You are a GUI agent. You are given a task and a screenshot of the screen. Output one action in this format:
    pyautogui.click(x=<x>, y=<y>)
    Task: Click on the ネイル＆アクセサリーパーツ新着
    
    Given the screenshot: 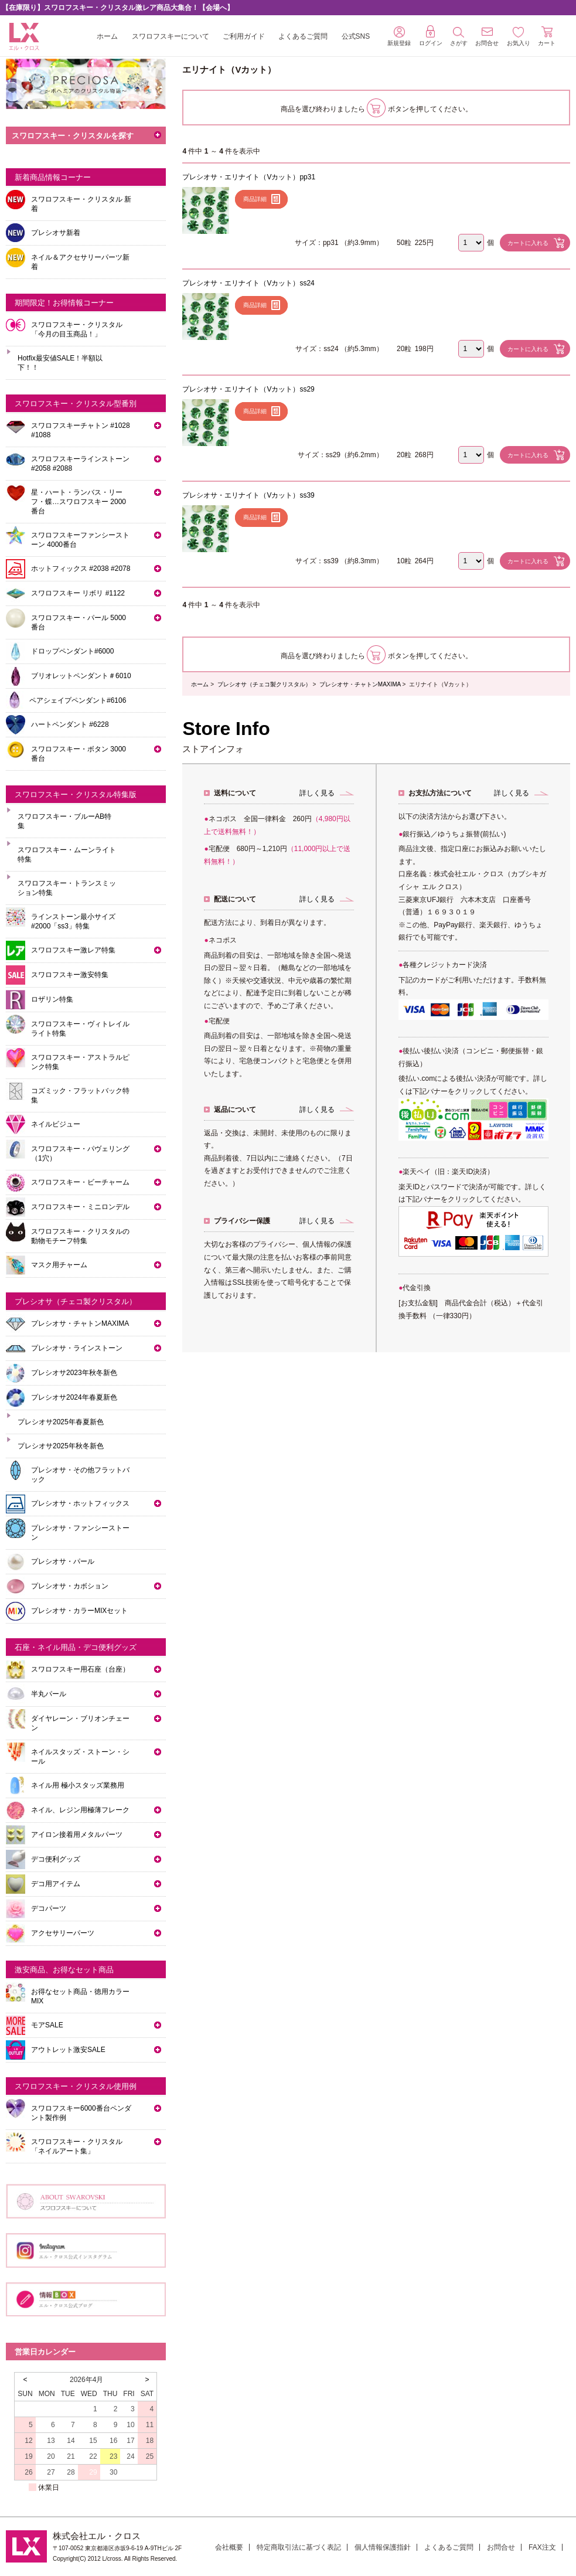 What is the action you would take?
    pyautogui.click(x=80, y=262)
    